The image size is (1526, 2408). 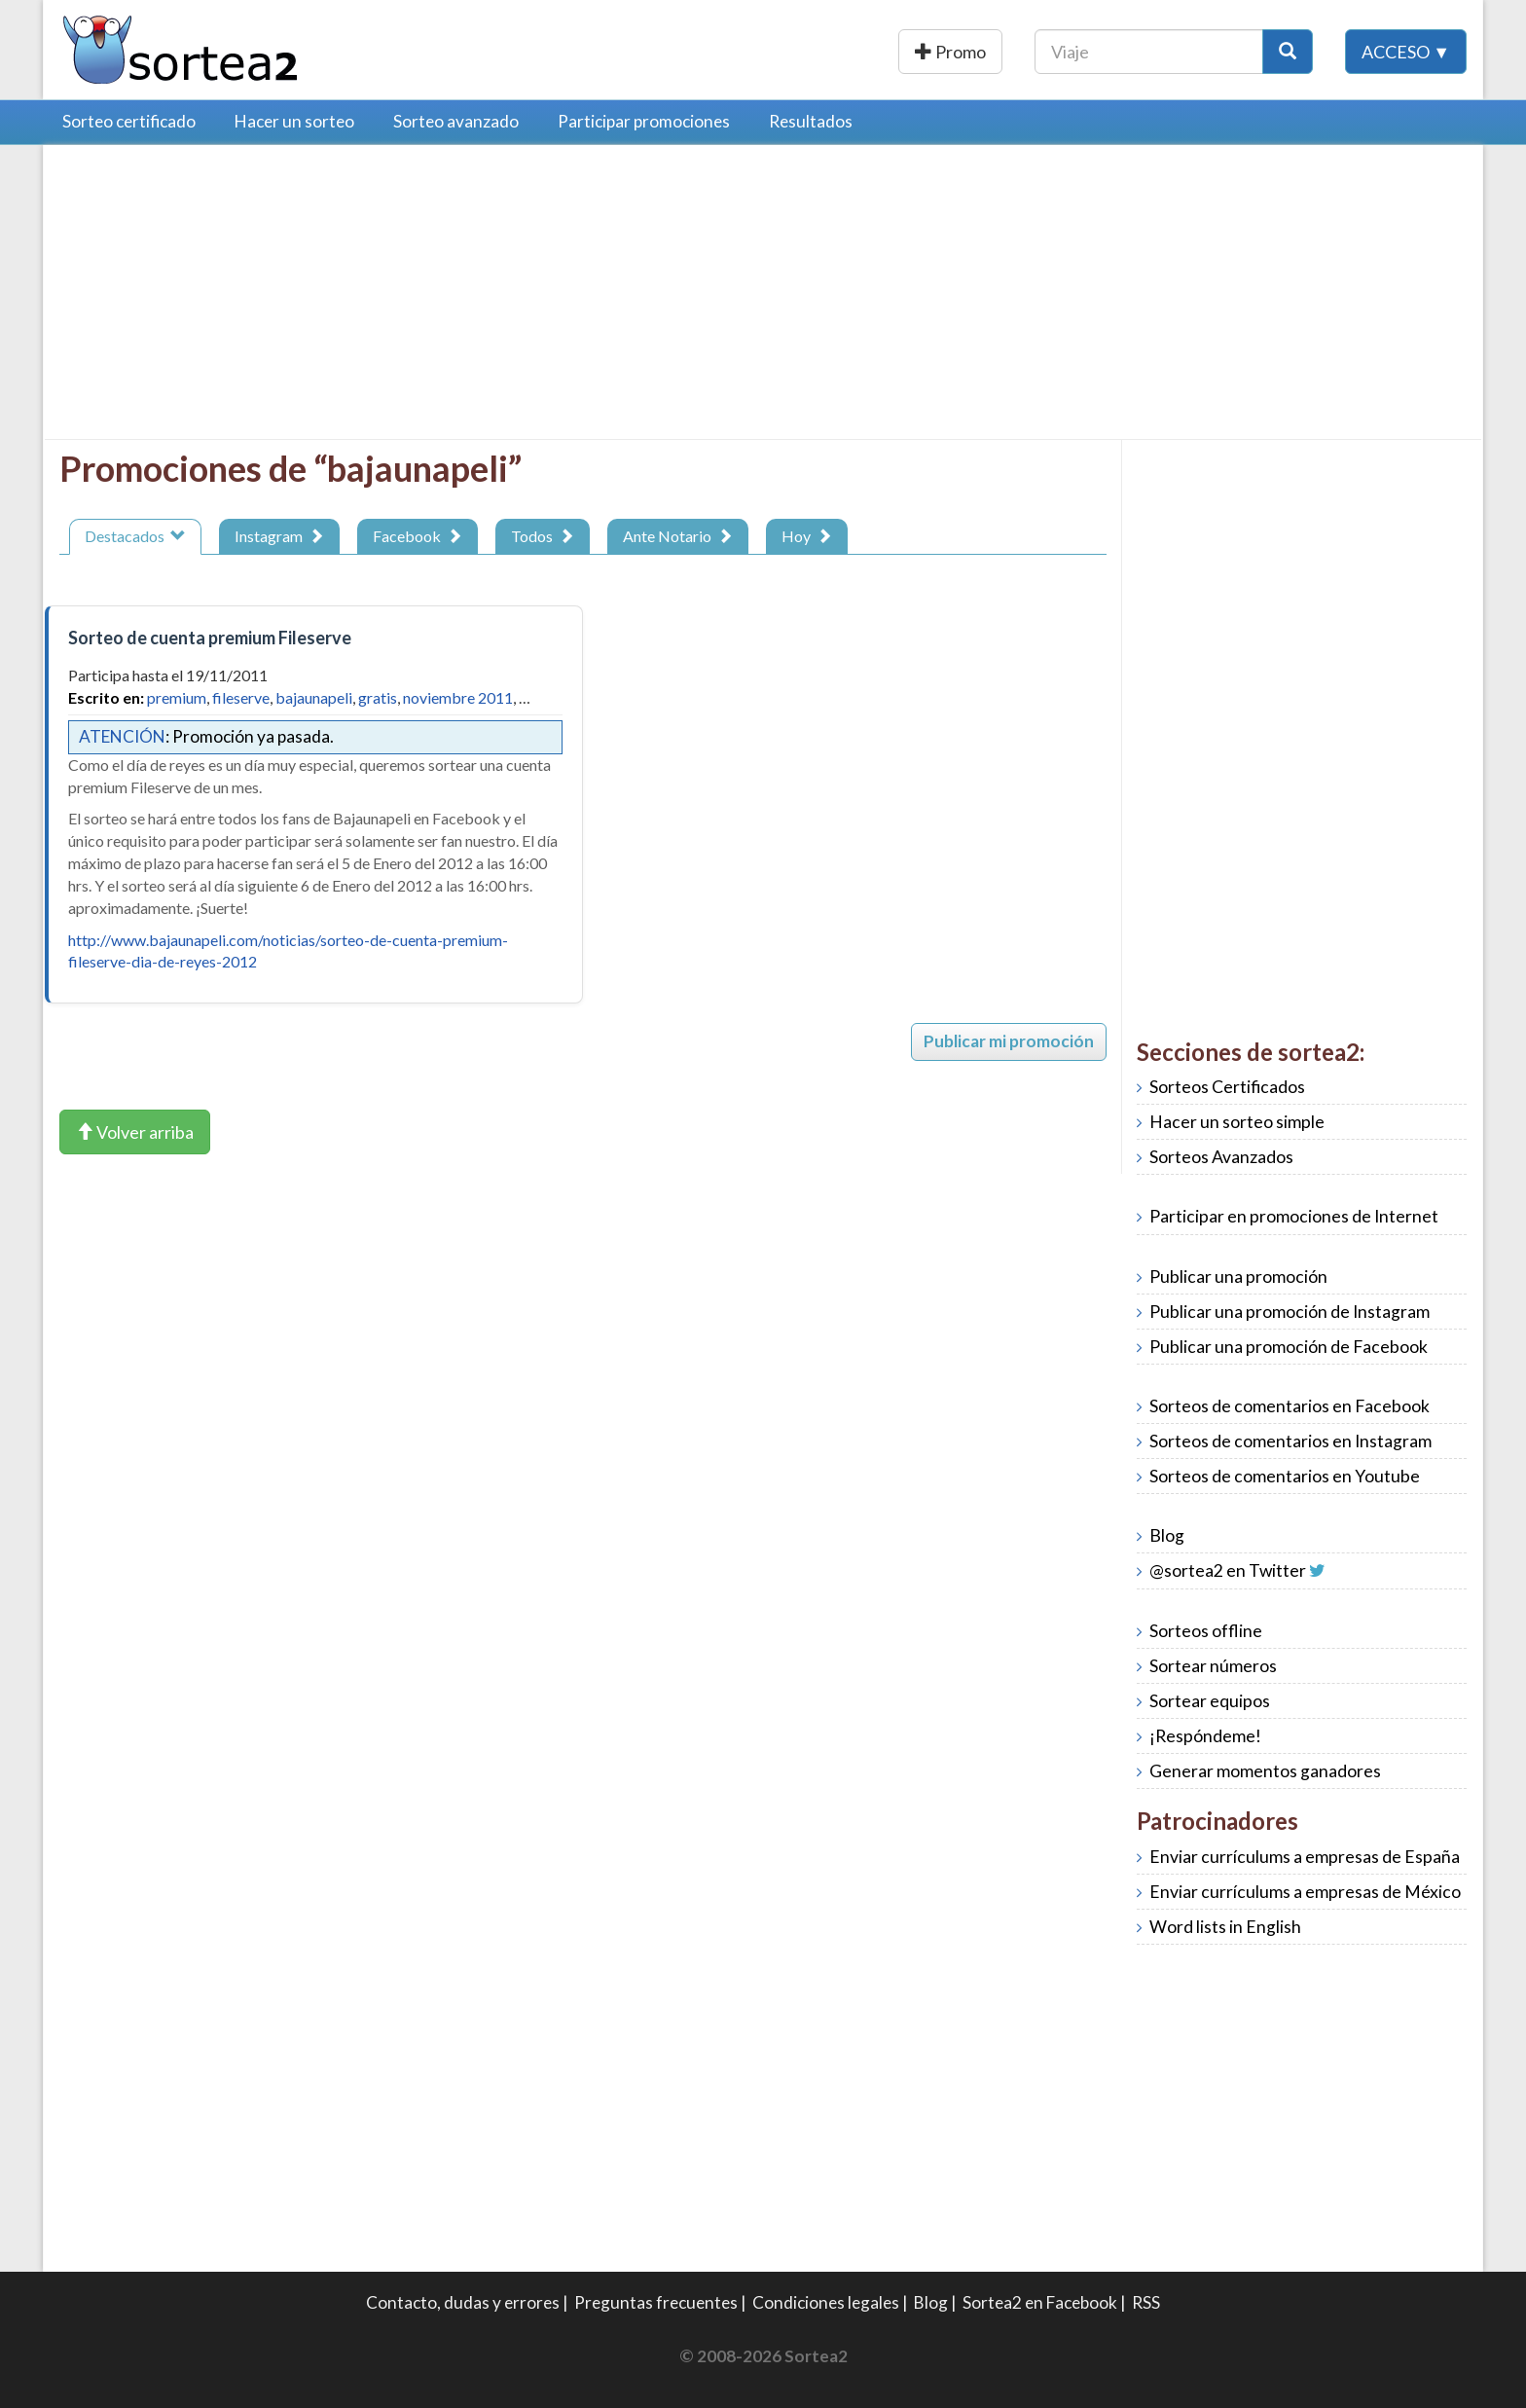 I want to click on bajaunapeli, so click(x=313, y=697).